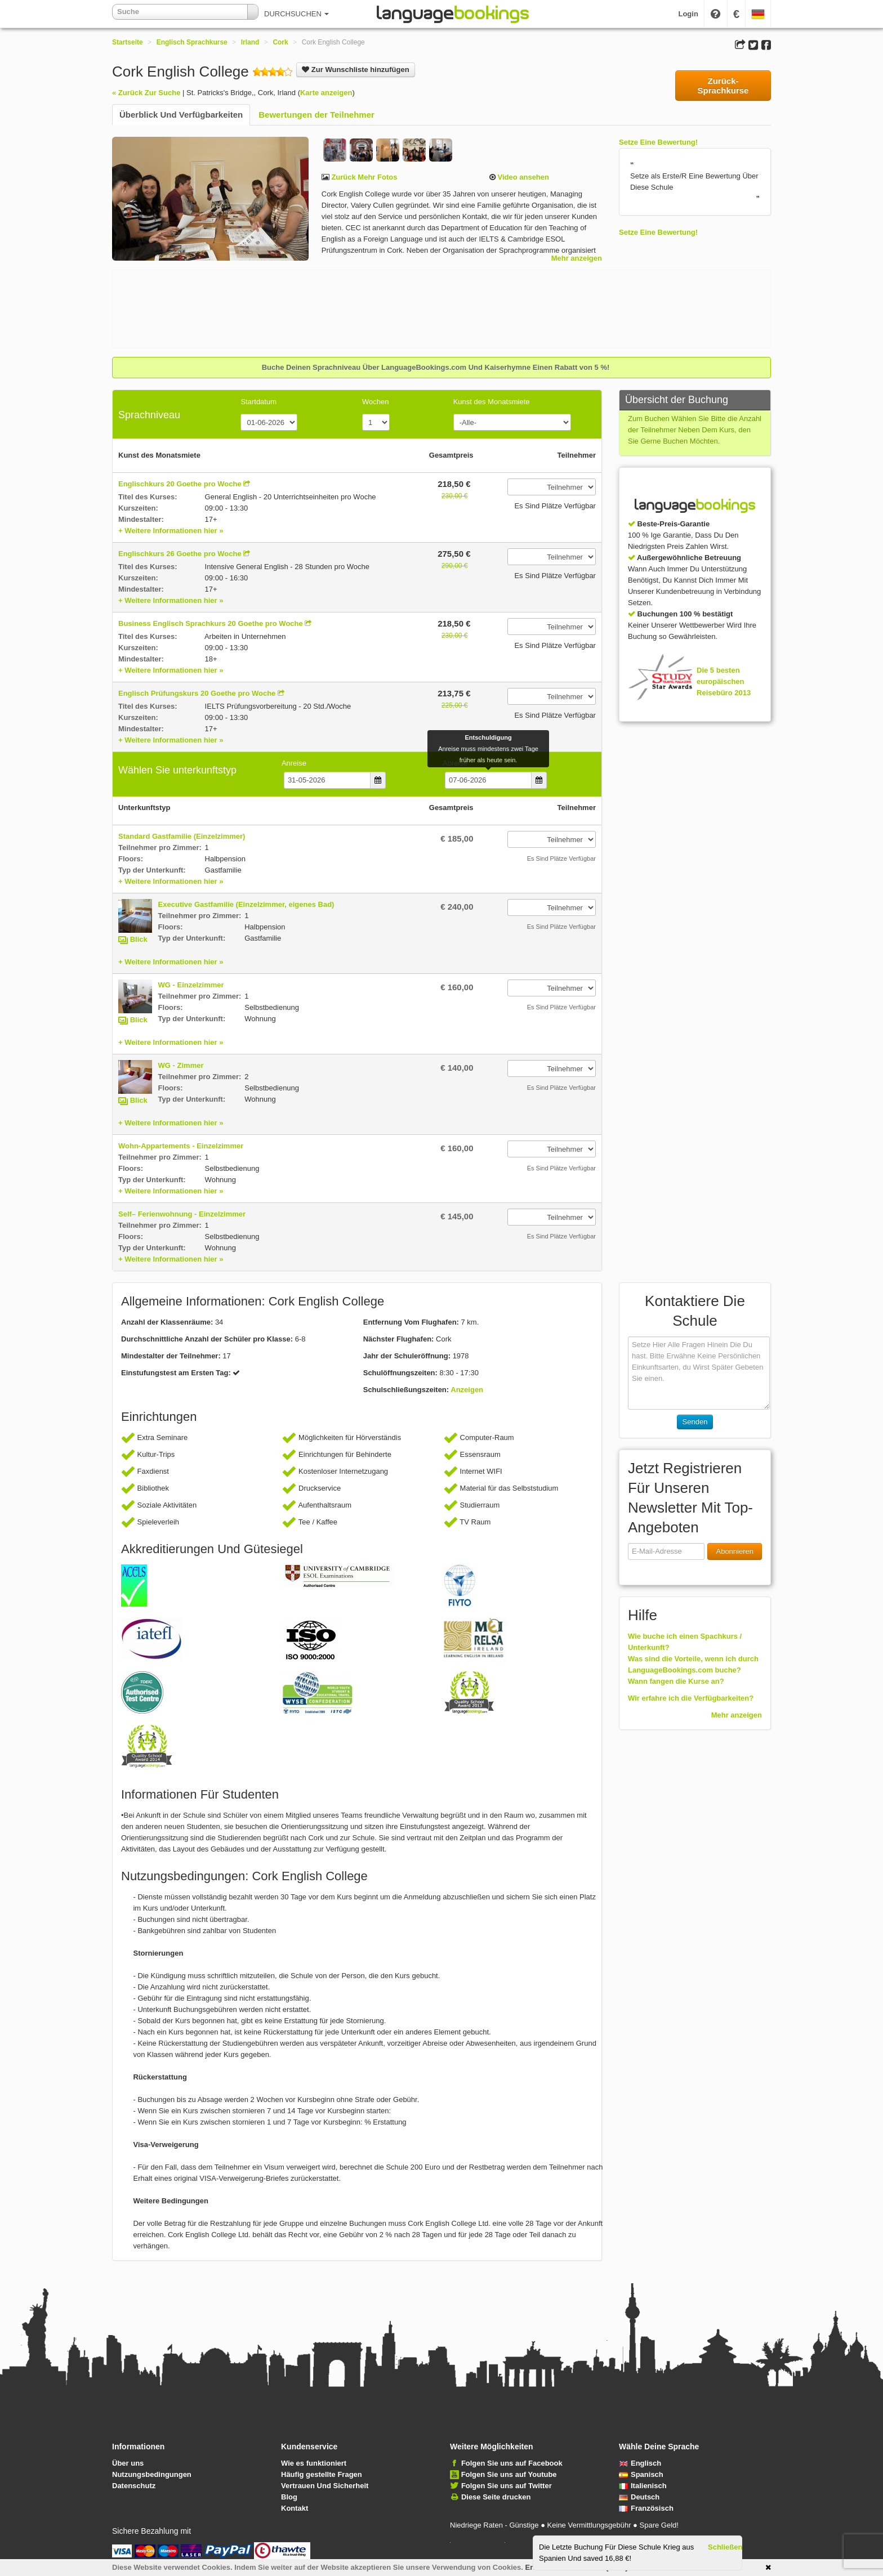 The image size is (883, 2576). I want to click on Über uns, so click(128, 2463).